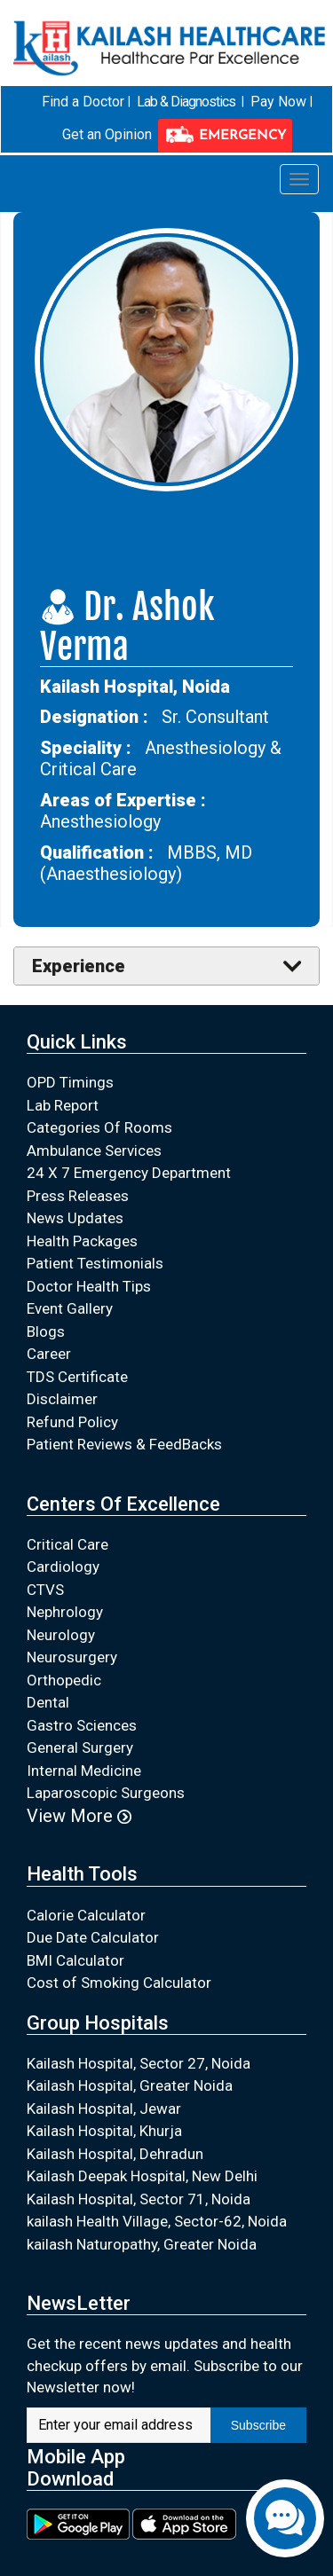  I want to click on Neurology, so click(61, 1635).